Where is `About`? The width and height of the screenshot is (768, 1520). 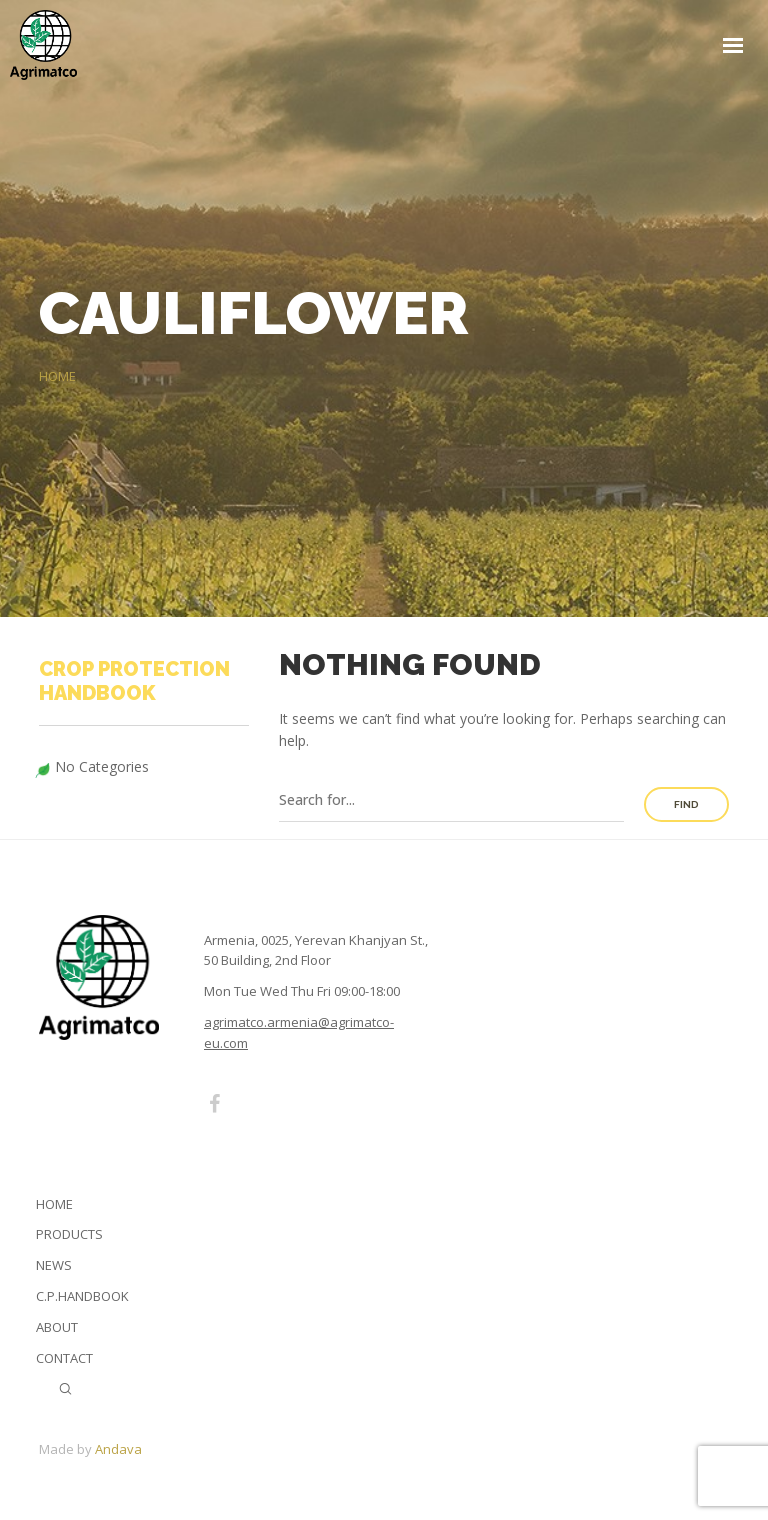
About is located at coordinates (57, 1327).